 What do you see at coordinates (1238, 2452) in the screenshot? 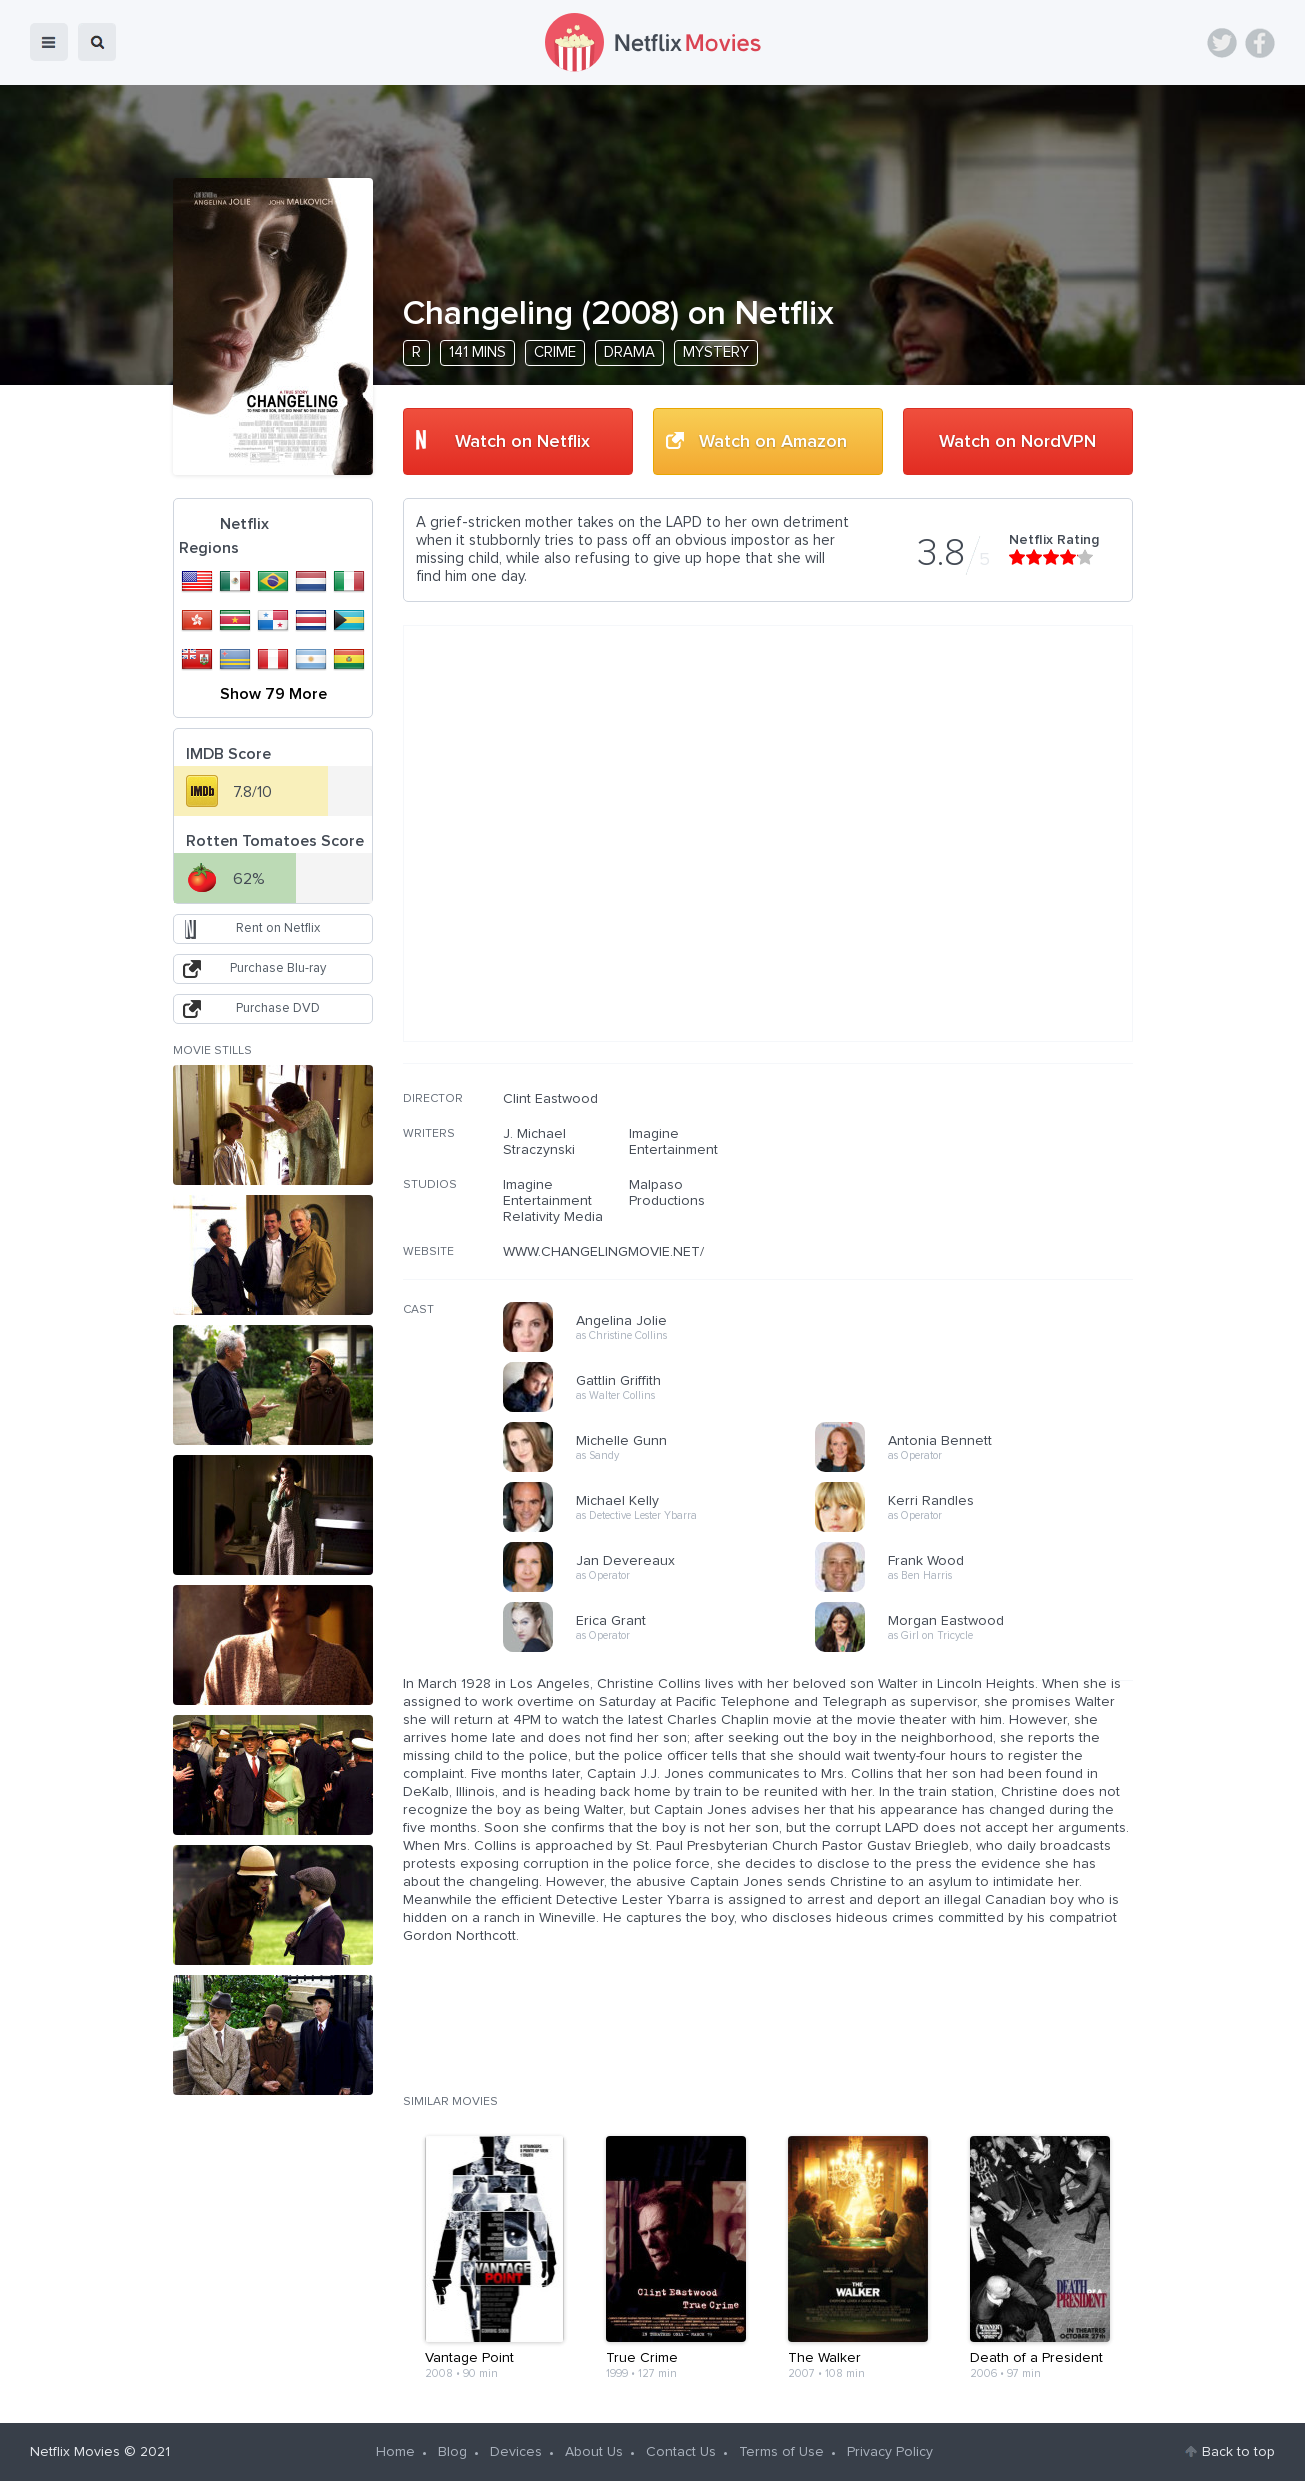
I see `Back to top` at bounding box center [1238, 2452].